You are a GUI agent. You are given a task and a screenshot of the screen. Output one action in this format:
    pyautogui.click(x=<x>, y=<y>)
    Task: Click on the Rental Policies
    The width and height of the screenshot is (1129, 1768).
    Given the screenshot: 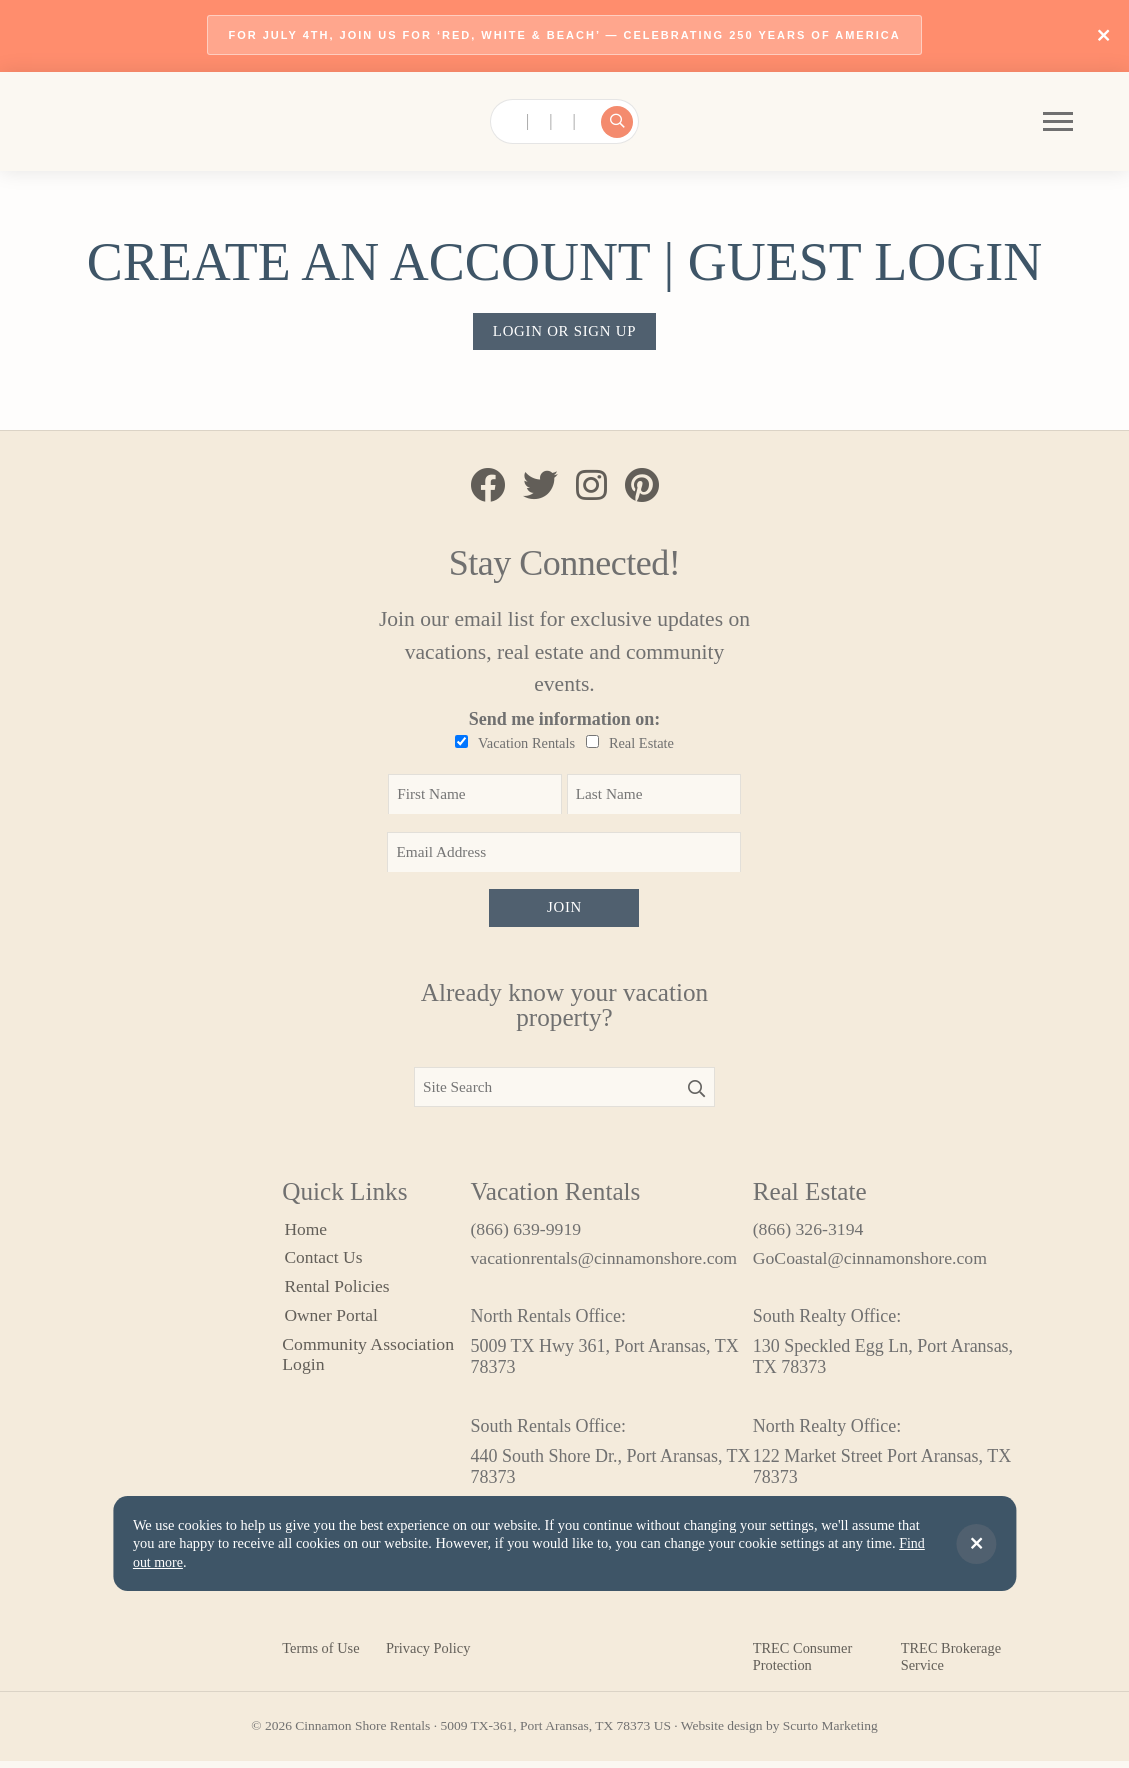 What is the action you would take?
    pyautogui.click(x=336, y=1294)
    